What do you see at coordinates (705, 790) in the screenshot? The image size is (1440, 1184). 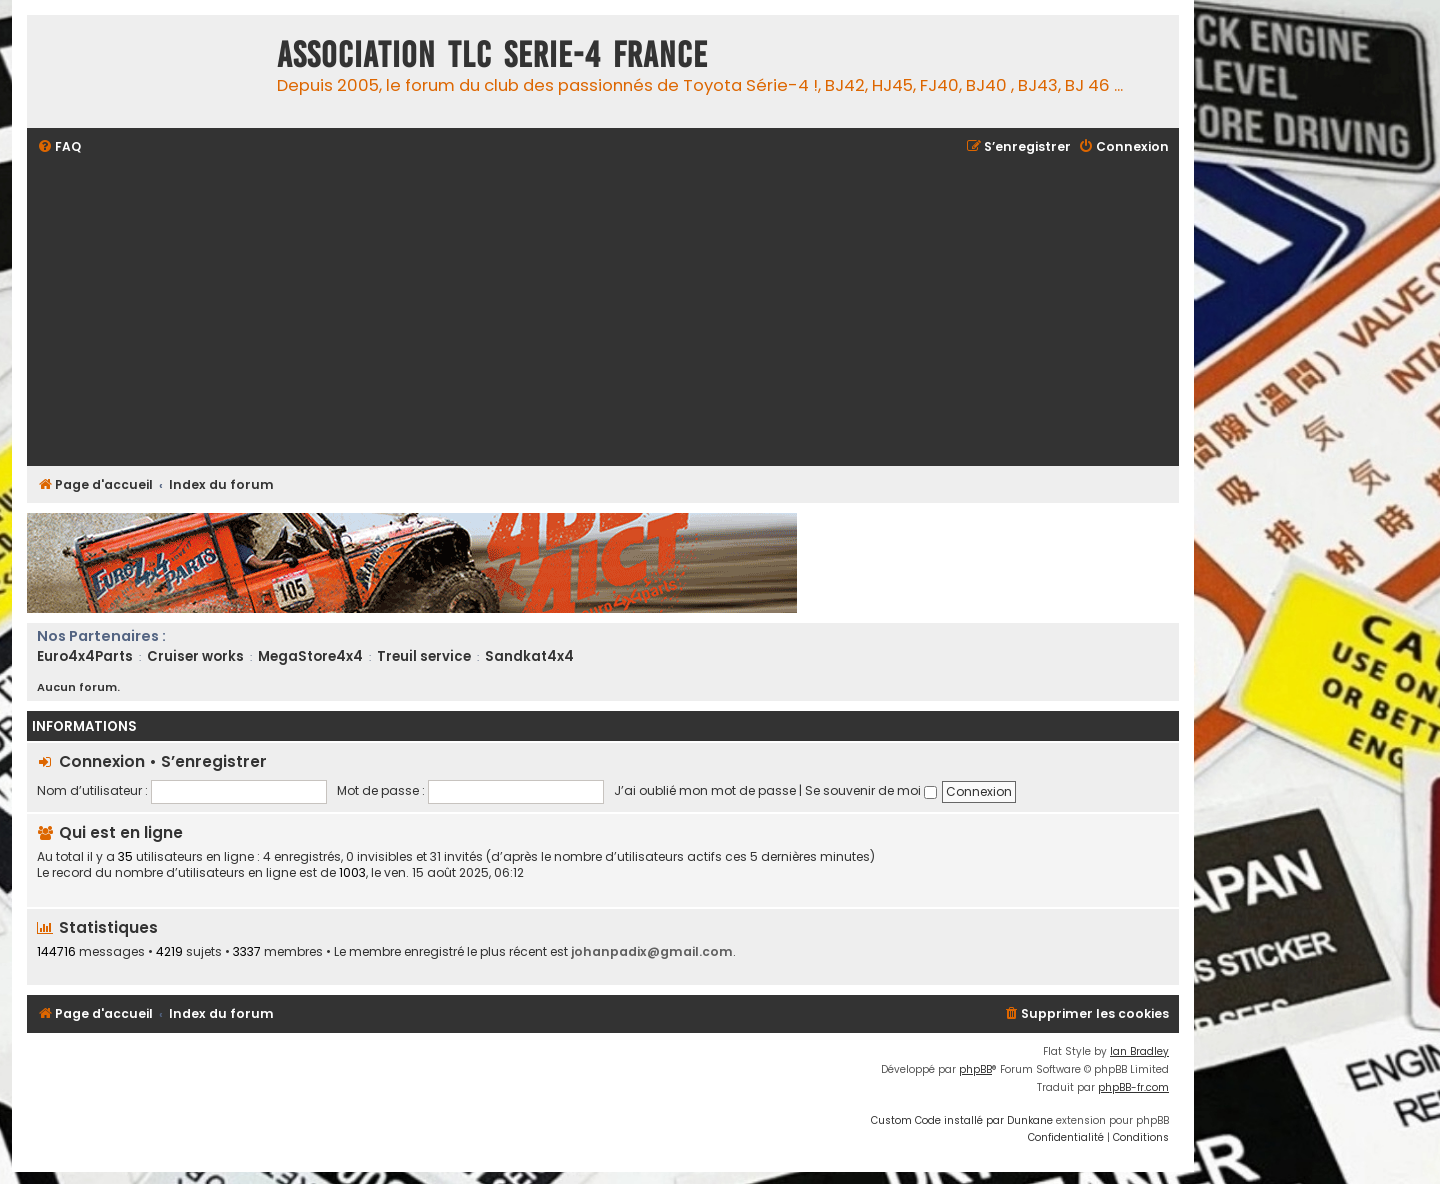 I see `J’ai oublié mon mot de passe` at bounding box center [705, 790].